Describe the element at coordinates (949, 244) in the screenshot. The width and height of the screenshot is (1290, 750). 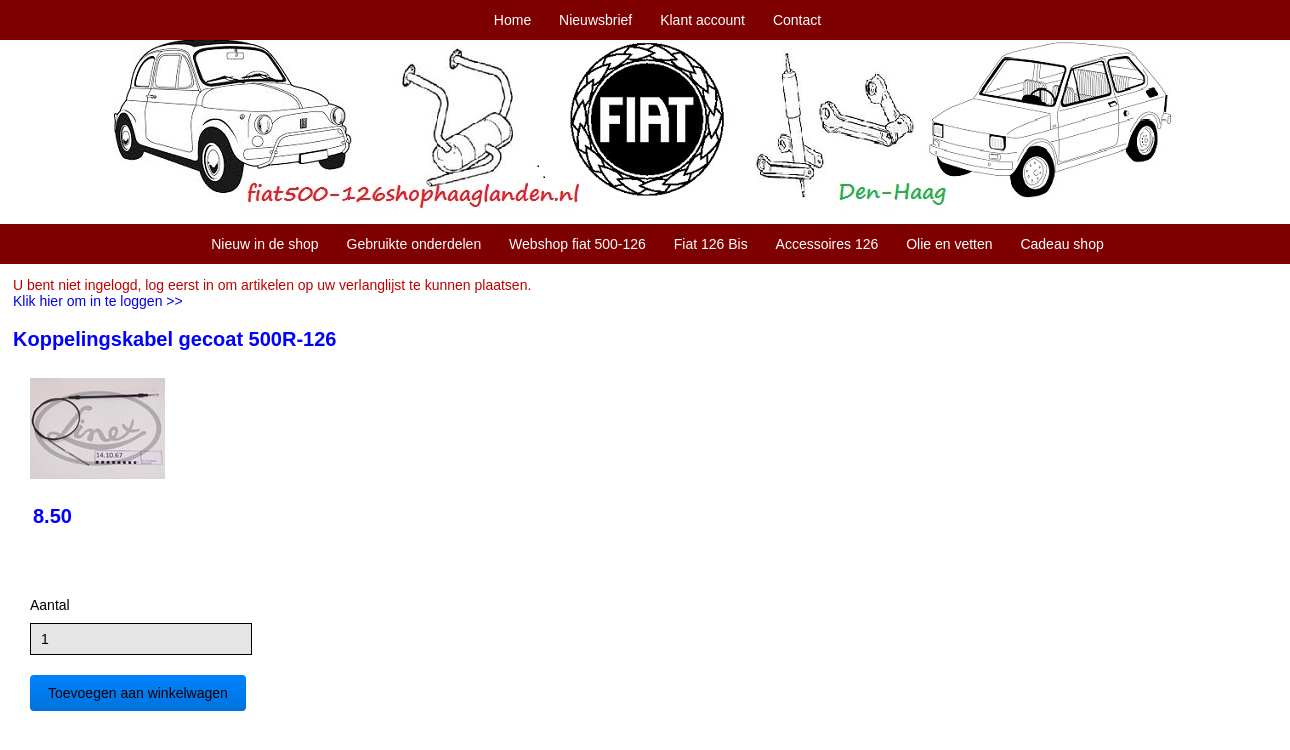
I see `Olie en vetten` at that location.